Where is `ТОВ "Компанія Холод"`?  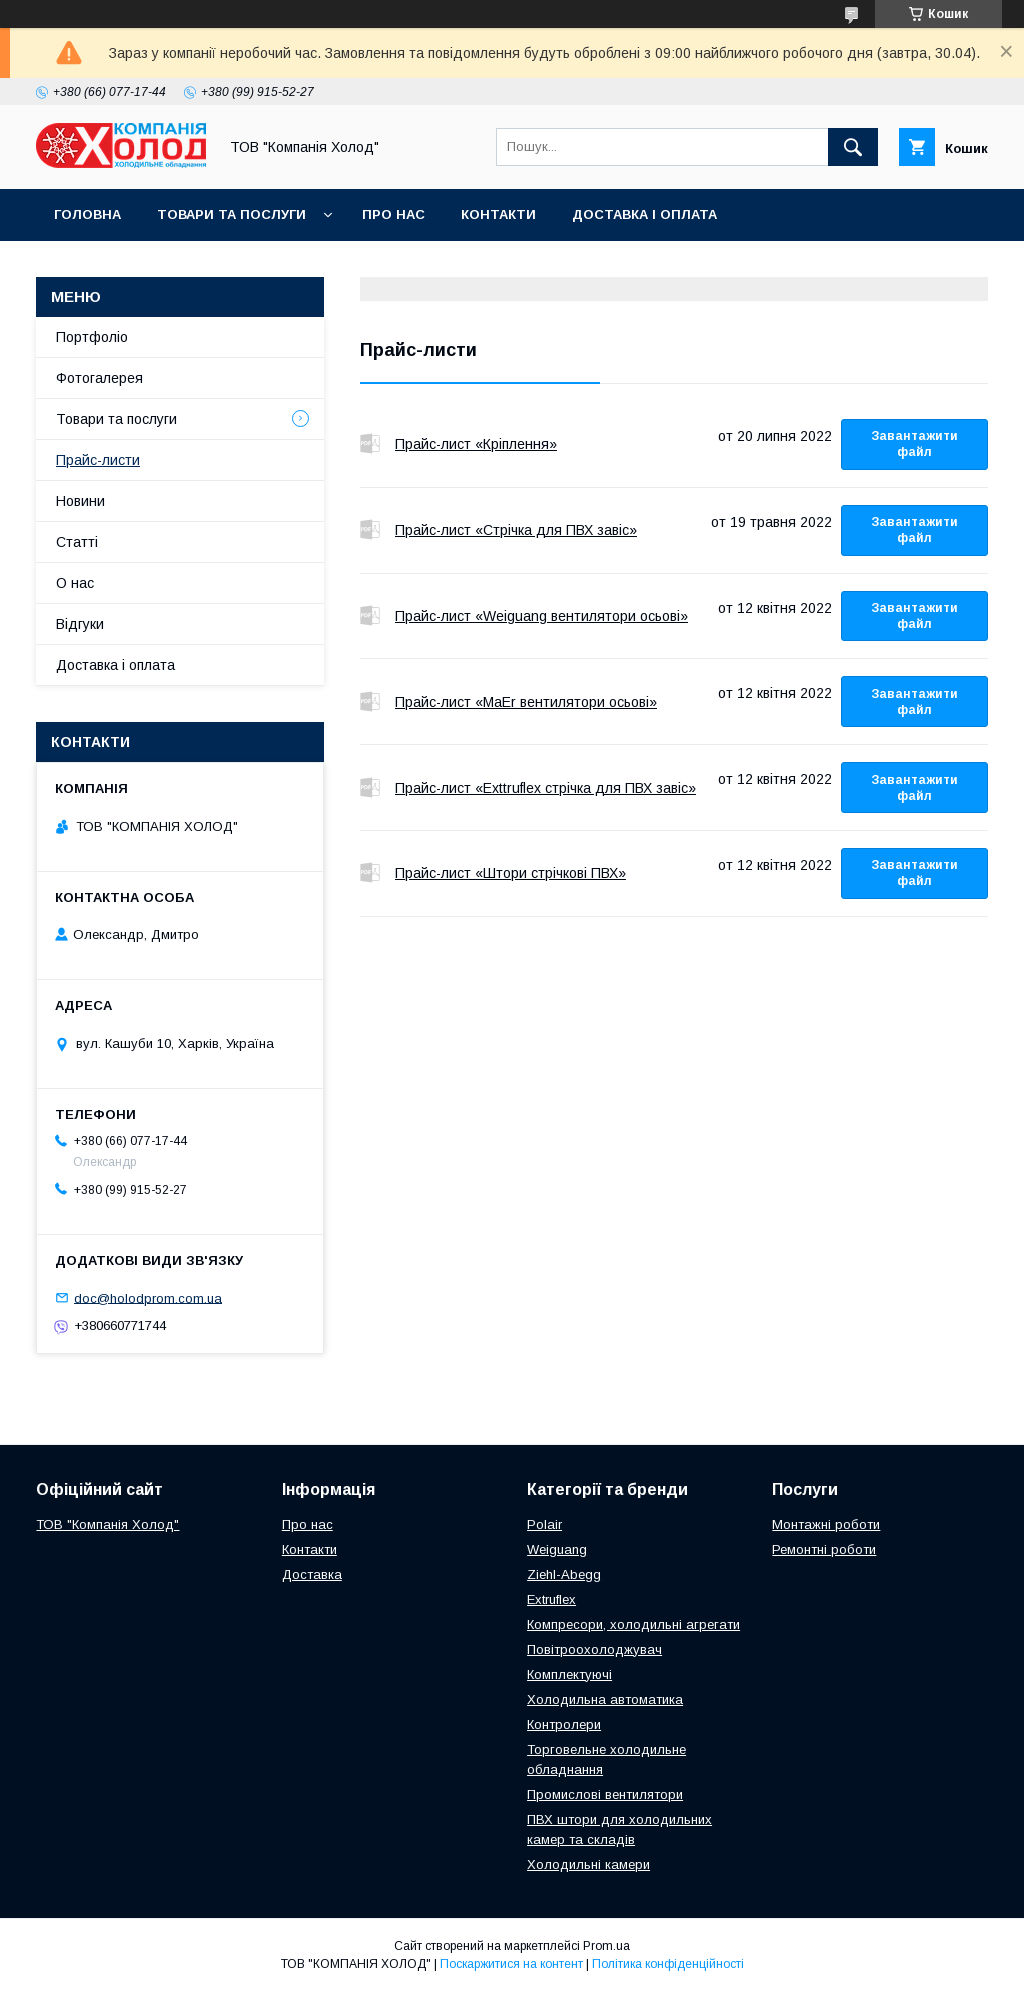
ТОВ "Компанія Холод" is located at coordinates (107, 1524).